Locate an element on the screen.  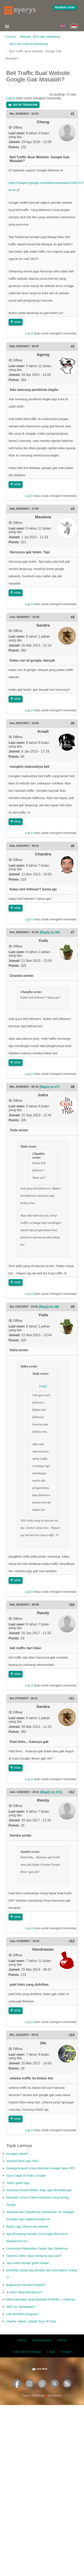
Member Login is located at coordinates (65, 7).